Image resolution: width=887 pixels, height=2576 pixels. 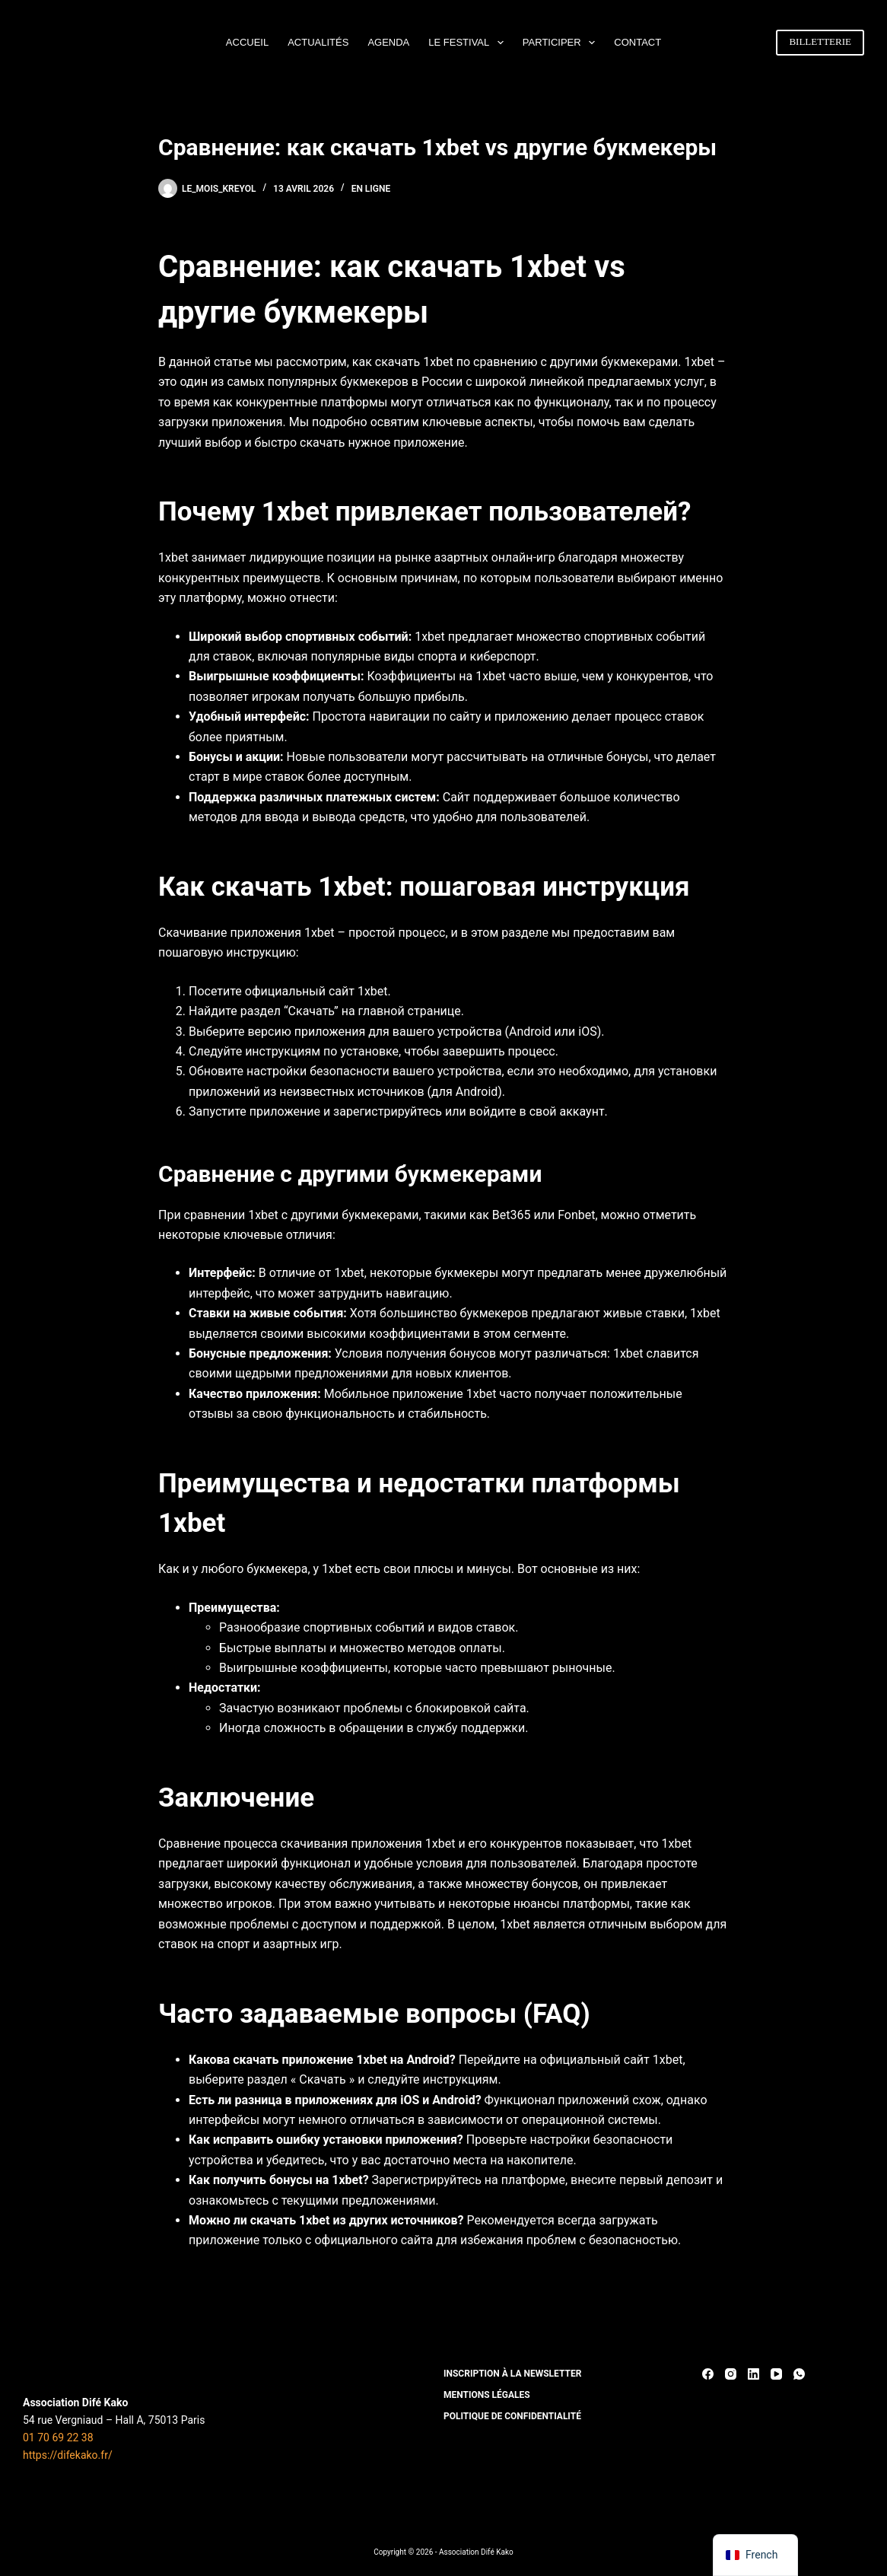 I want to click on [YouTube], so click(x=776, y=2374).